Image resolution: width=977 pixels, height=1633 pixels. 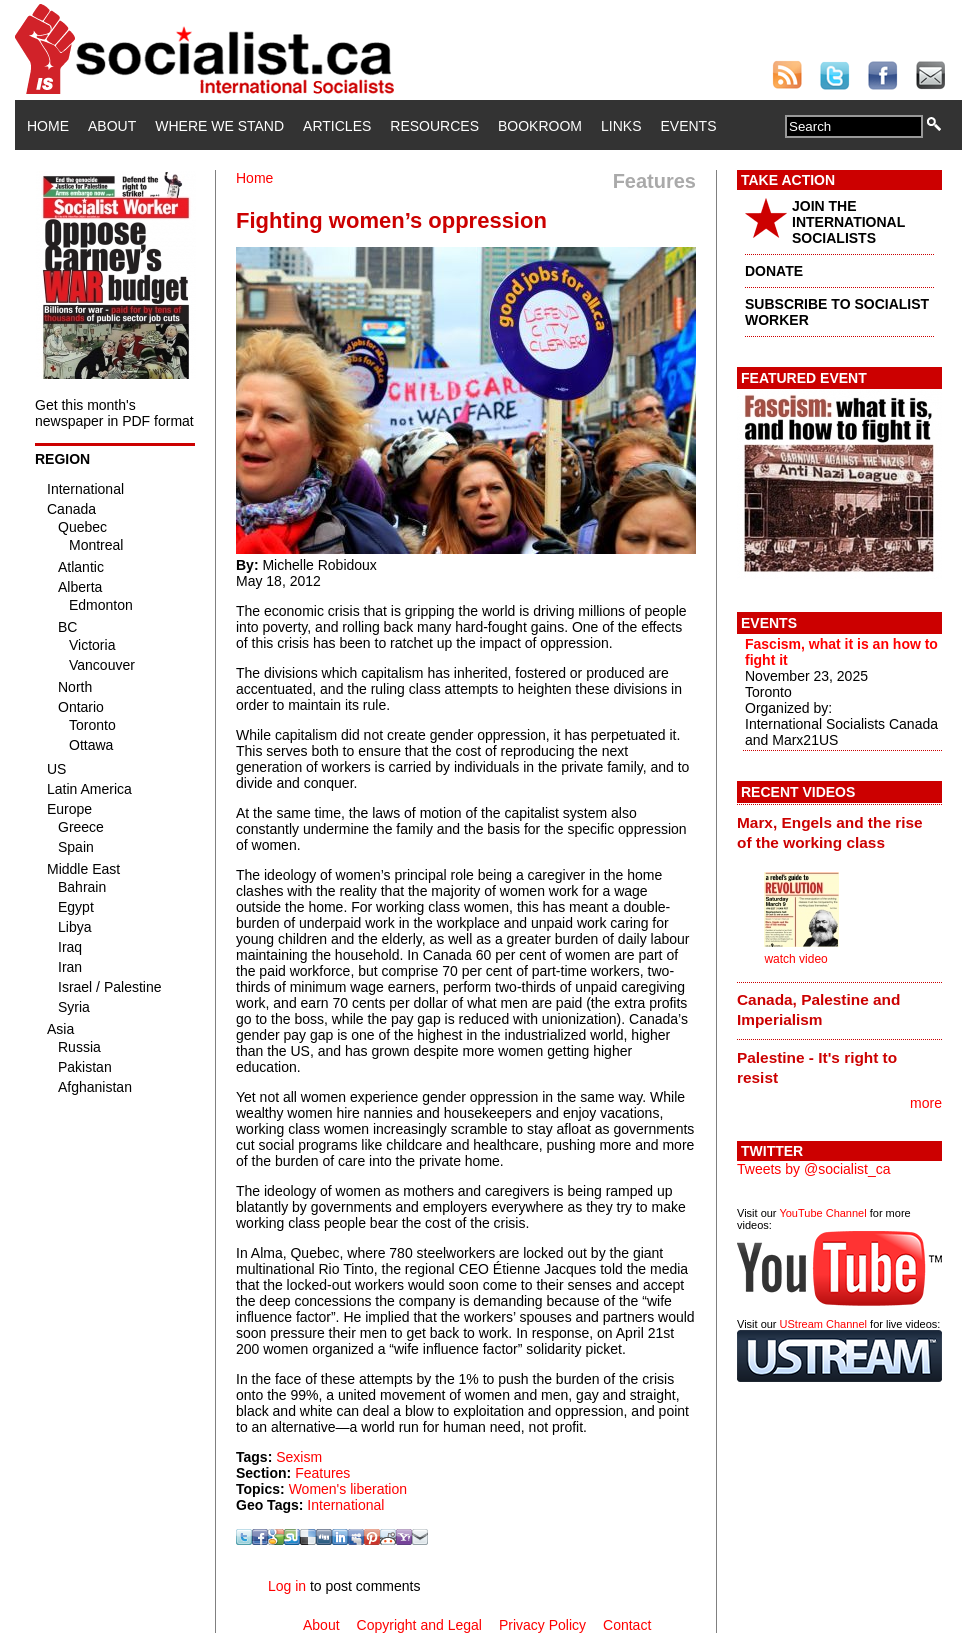 I want to click on Where We Stand, so click(x=219, y=126).